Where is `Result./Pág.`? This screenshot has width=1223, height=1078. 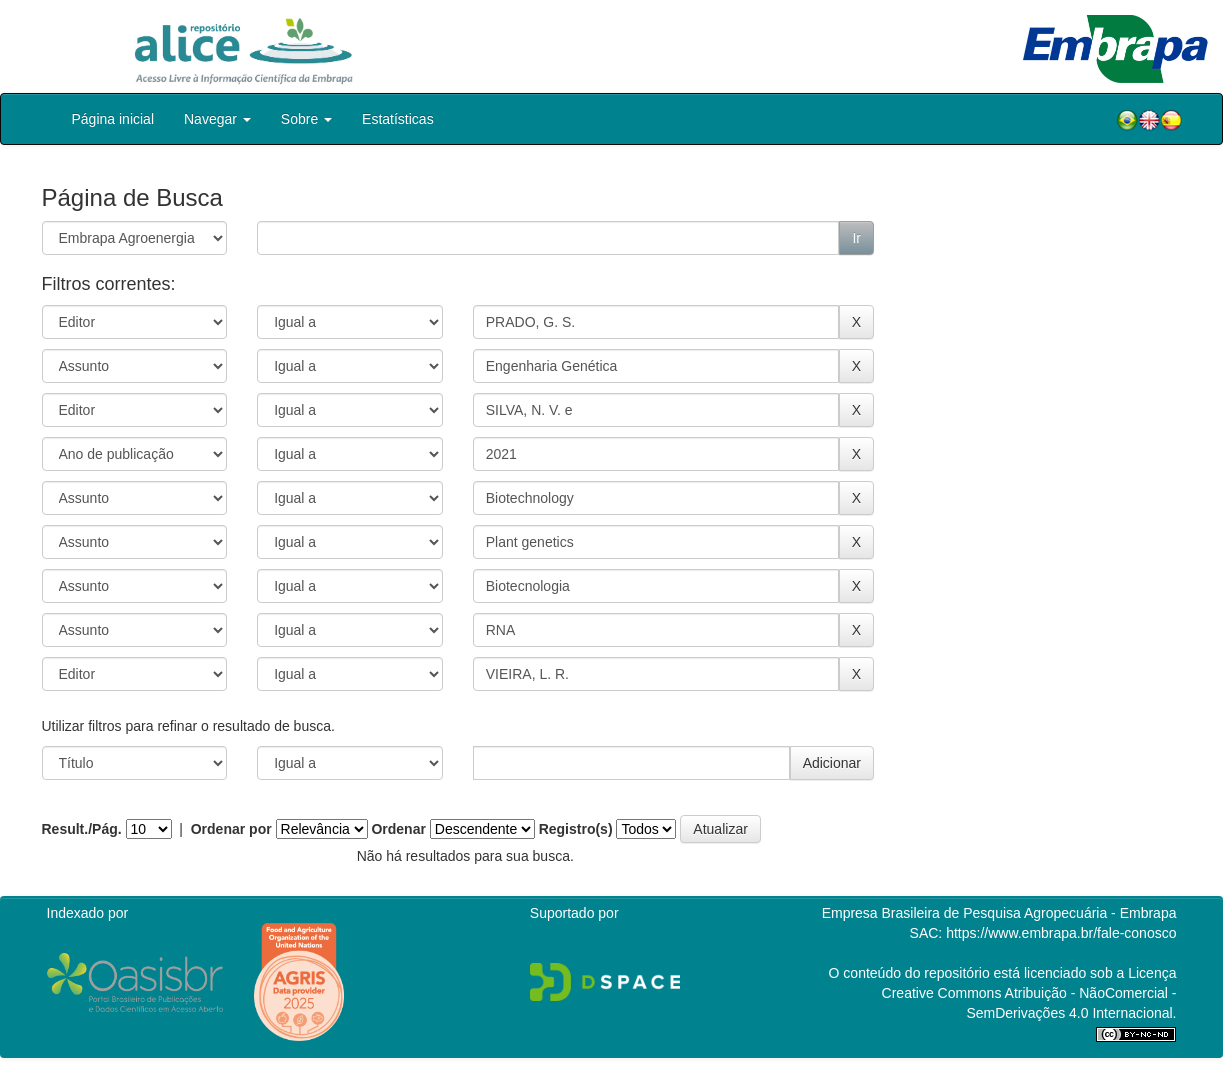 Result./Pág. is located at coordinates (82, 829).